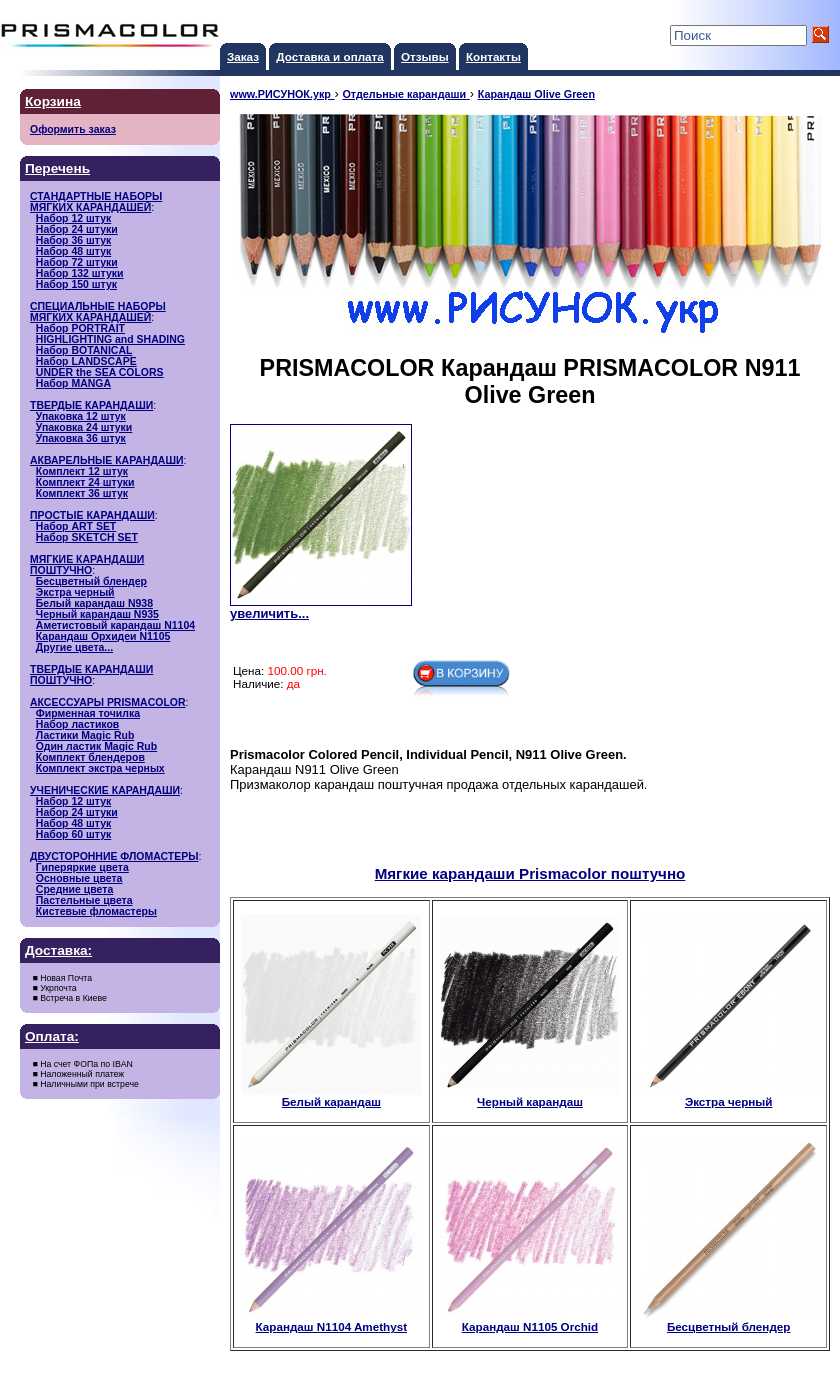  I want to click on Кистевые фломастеры, so click(96, 911).